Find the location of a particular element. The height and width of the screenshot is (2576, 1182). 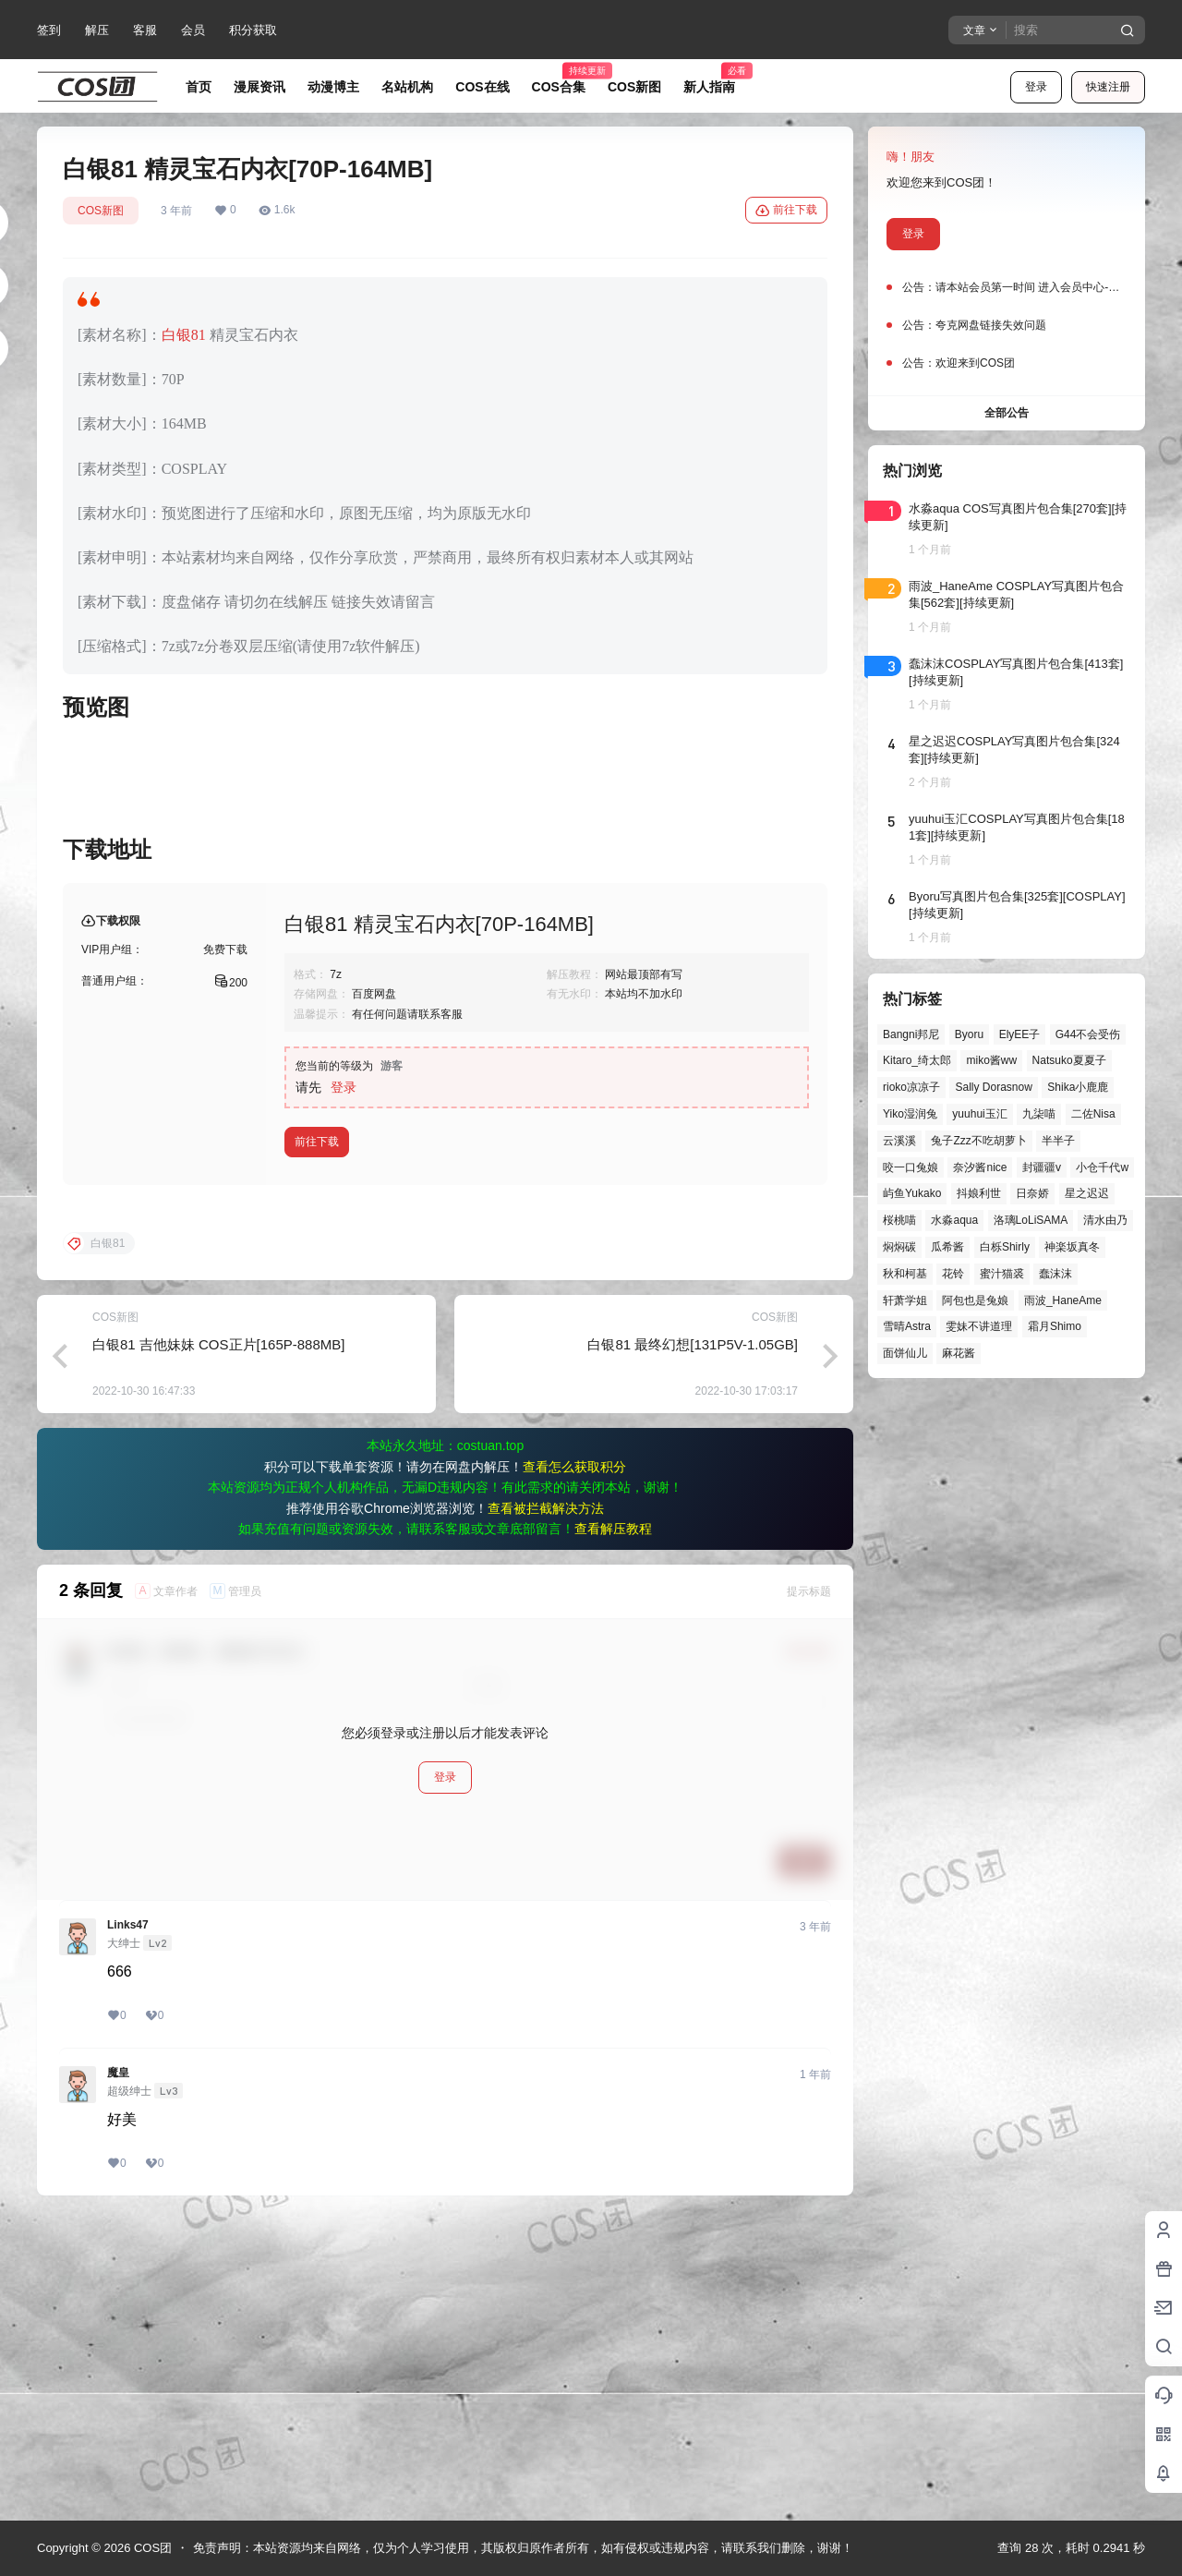

rioko凉凉子 [rioko凉凉子 (40个项目)] is located at coordinates (911, 1087).